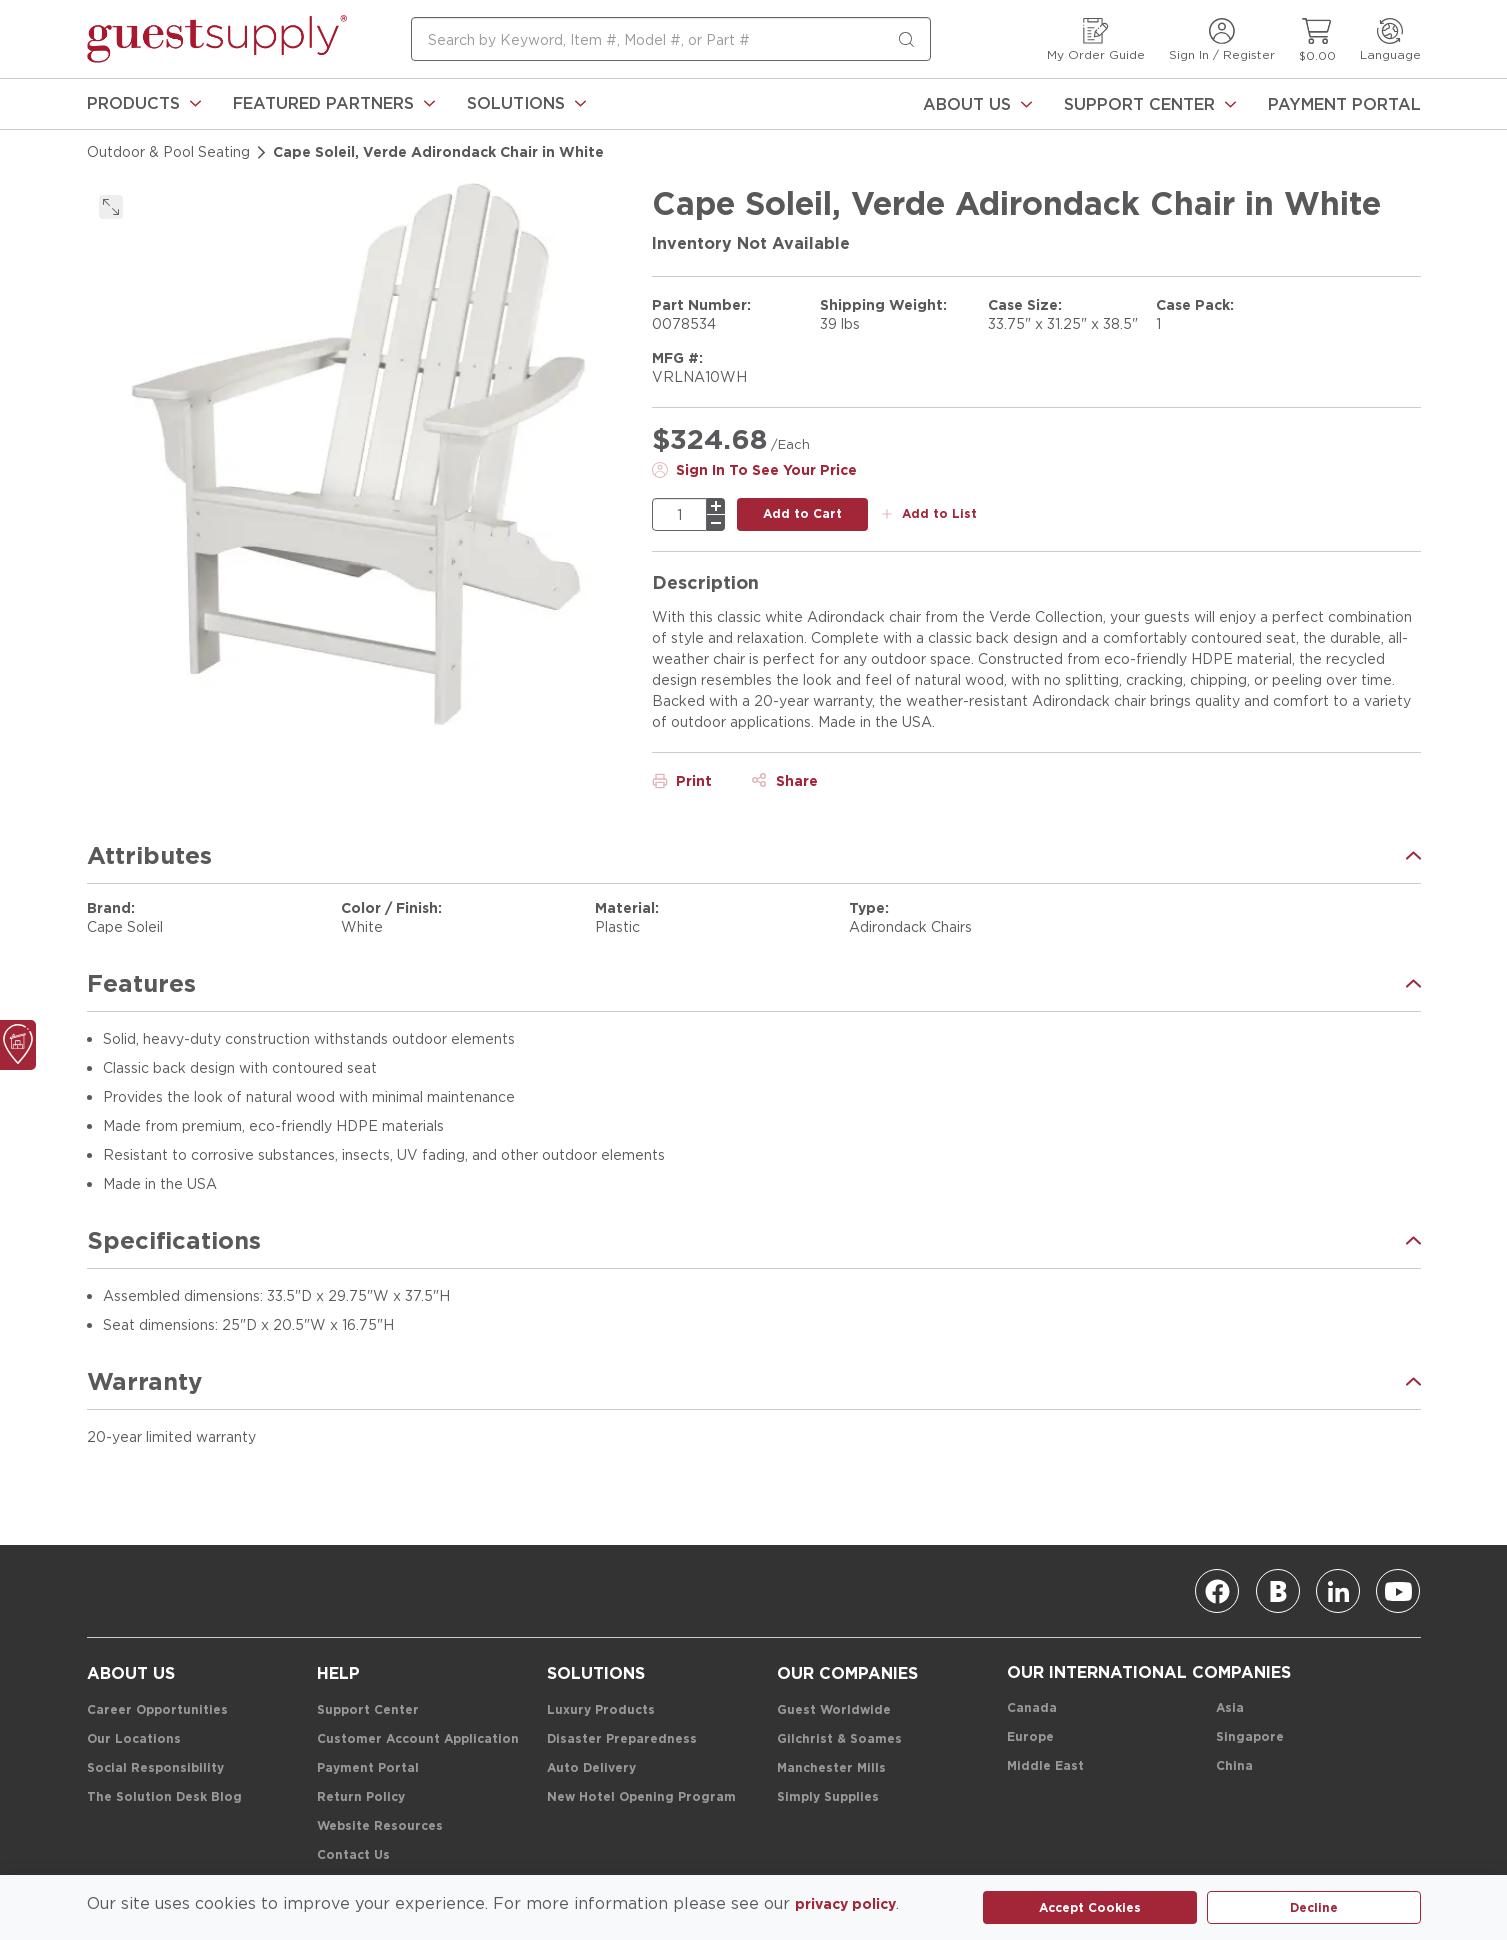  What do you see at coordinates (217, 39) in the screenshot?
I see `[home-page-link]` at bounding box center [217, 39].